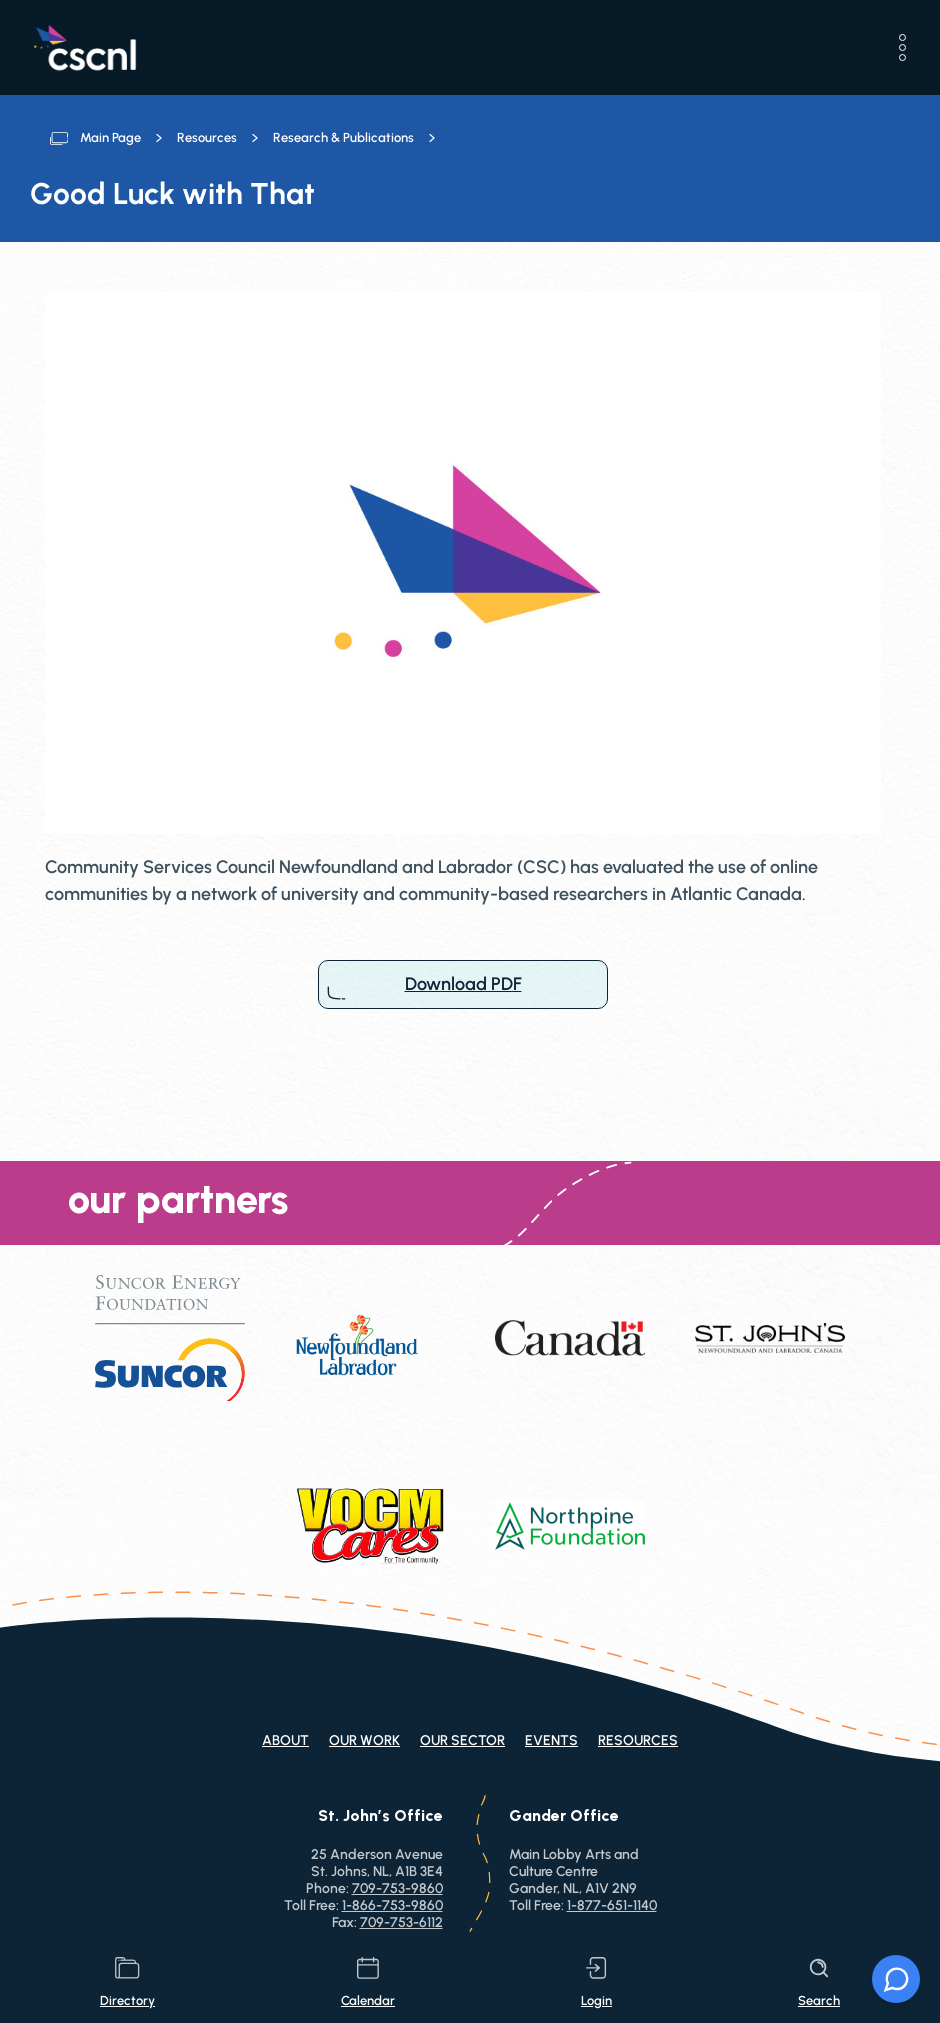 The image size is (940, 2023). Describe the element at coordinates (285, 1740) in the screenshot. I see `About` at that location.